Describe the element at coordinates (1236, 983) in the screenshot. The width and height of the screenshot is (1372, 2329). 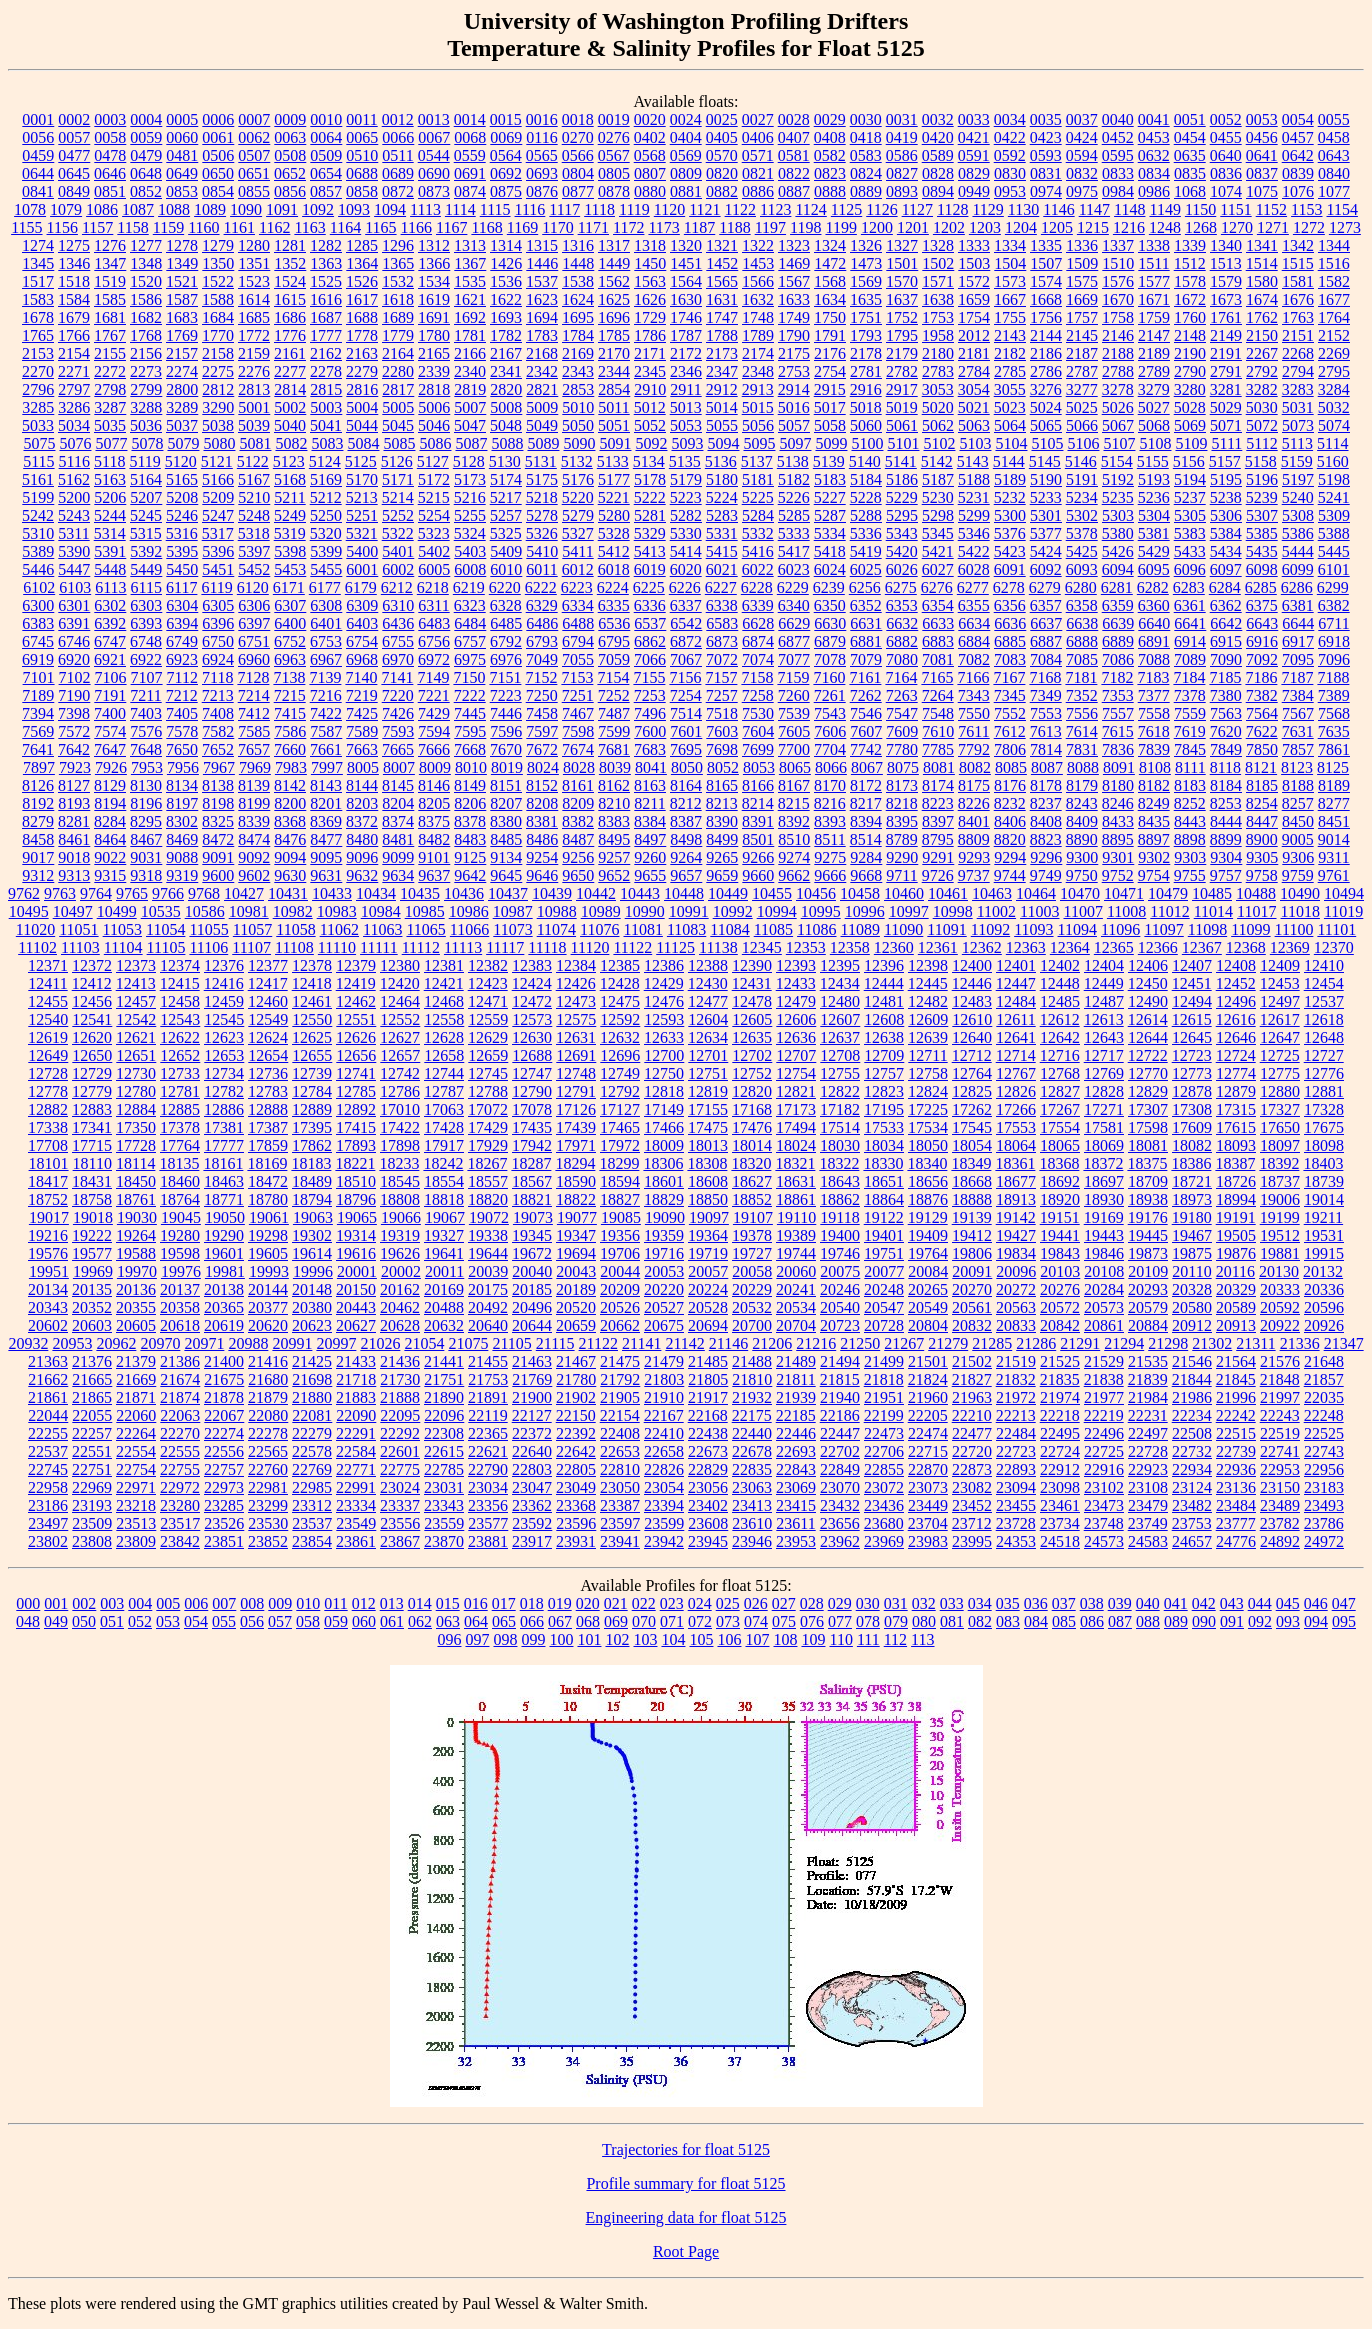
I see `12452` at that location.